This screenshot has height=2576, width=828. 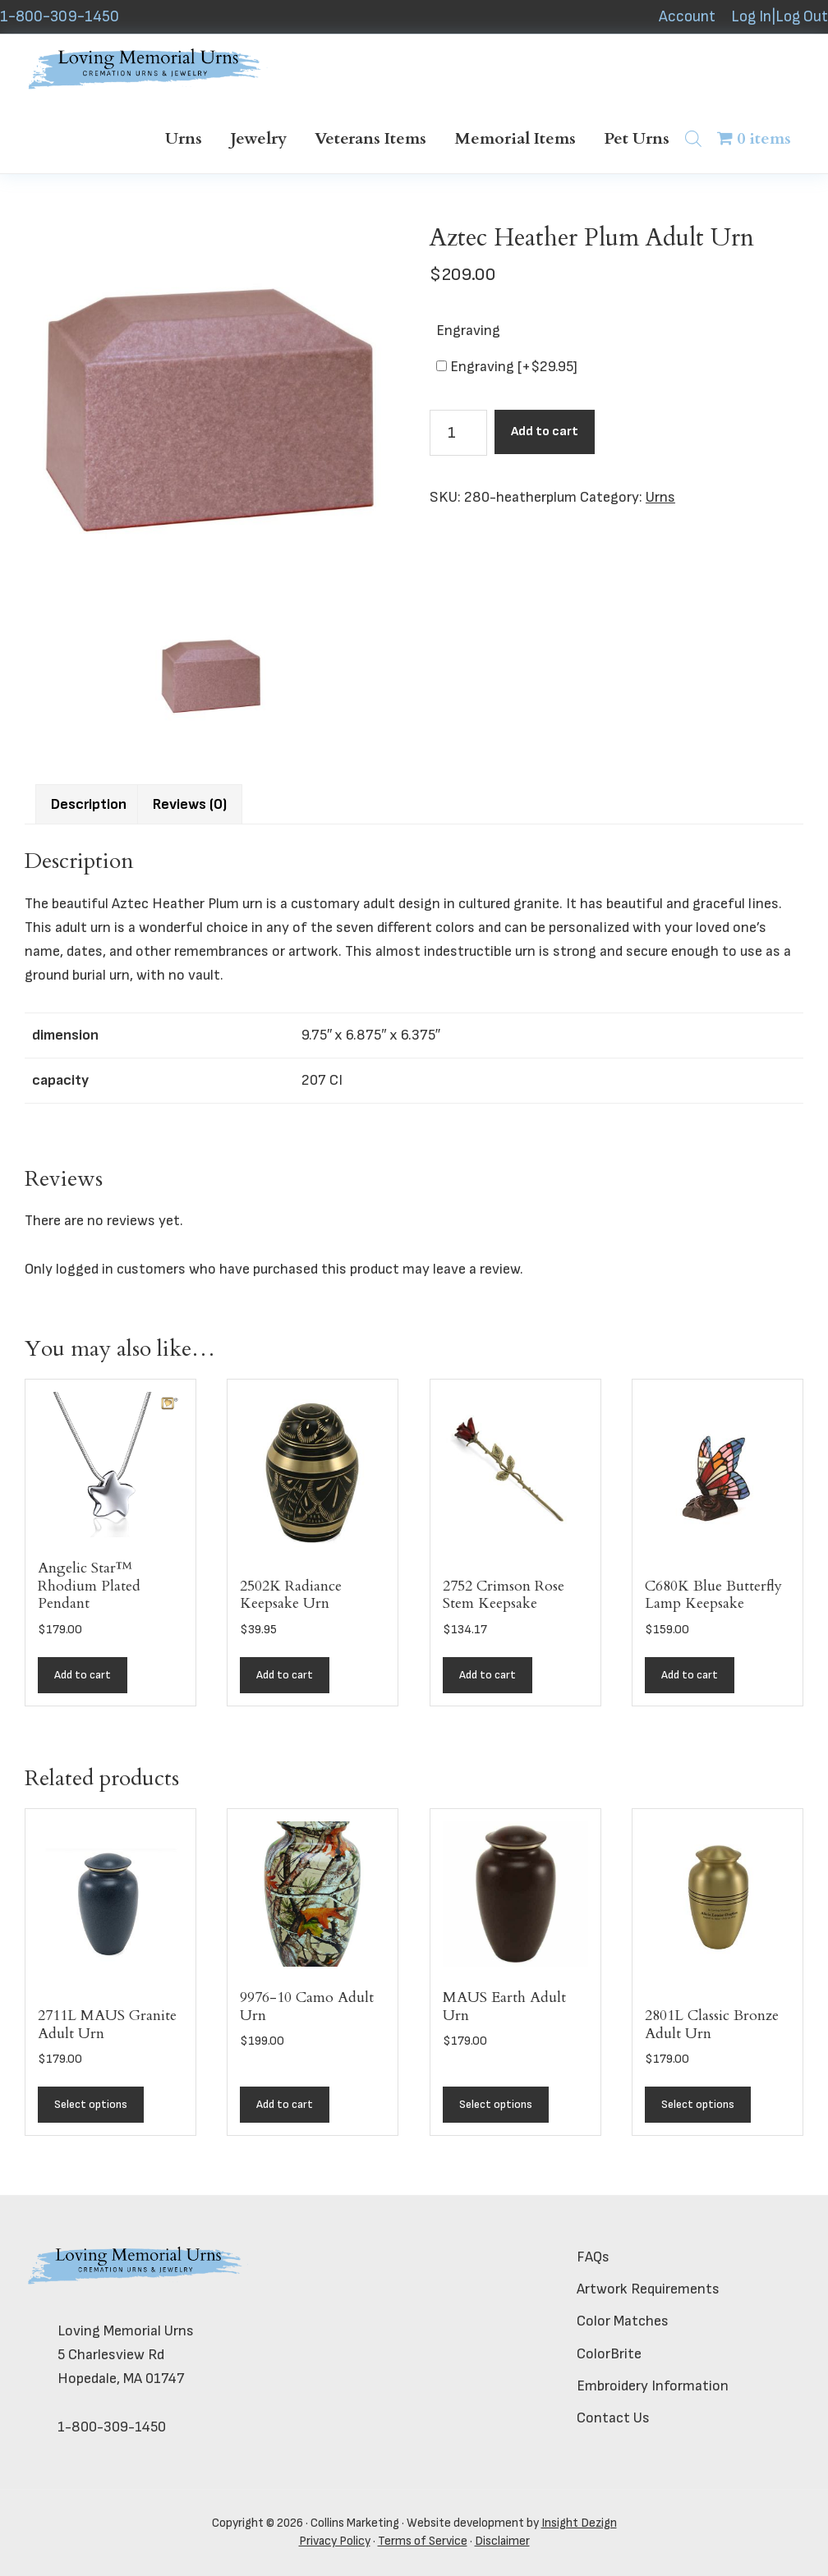 What do you see at coordinates (90, 2104) in the screenshot?
I see `Select options [Add to cart: “2711L MAUS Granite Adult Urn”]` at bounding box center [90, 2104].